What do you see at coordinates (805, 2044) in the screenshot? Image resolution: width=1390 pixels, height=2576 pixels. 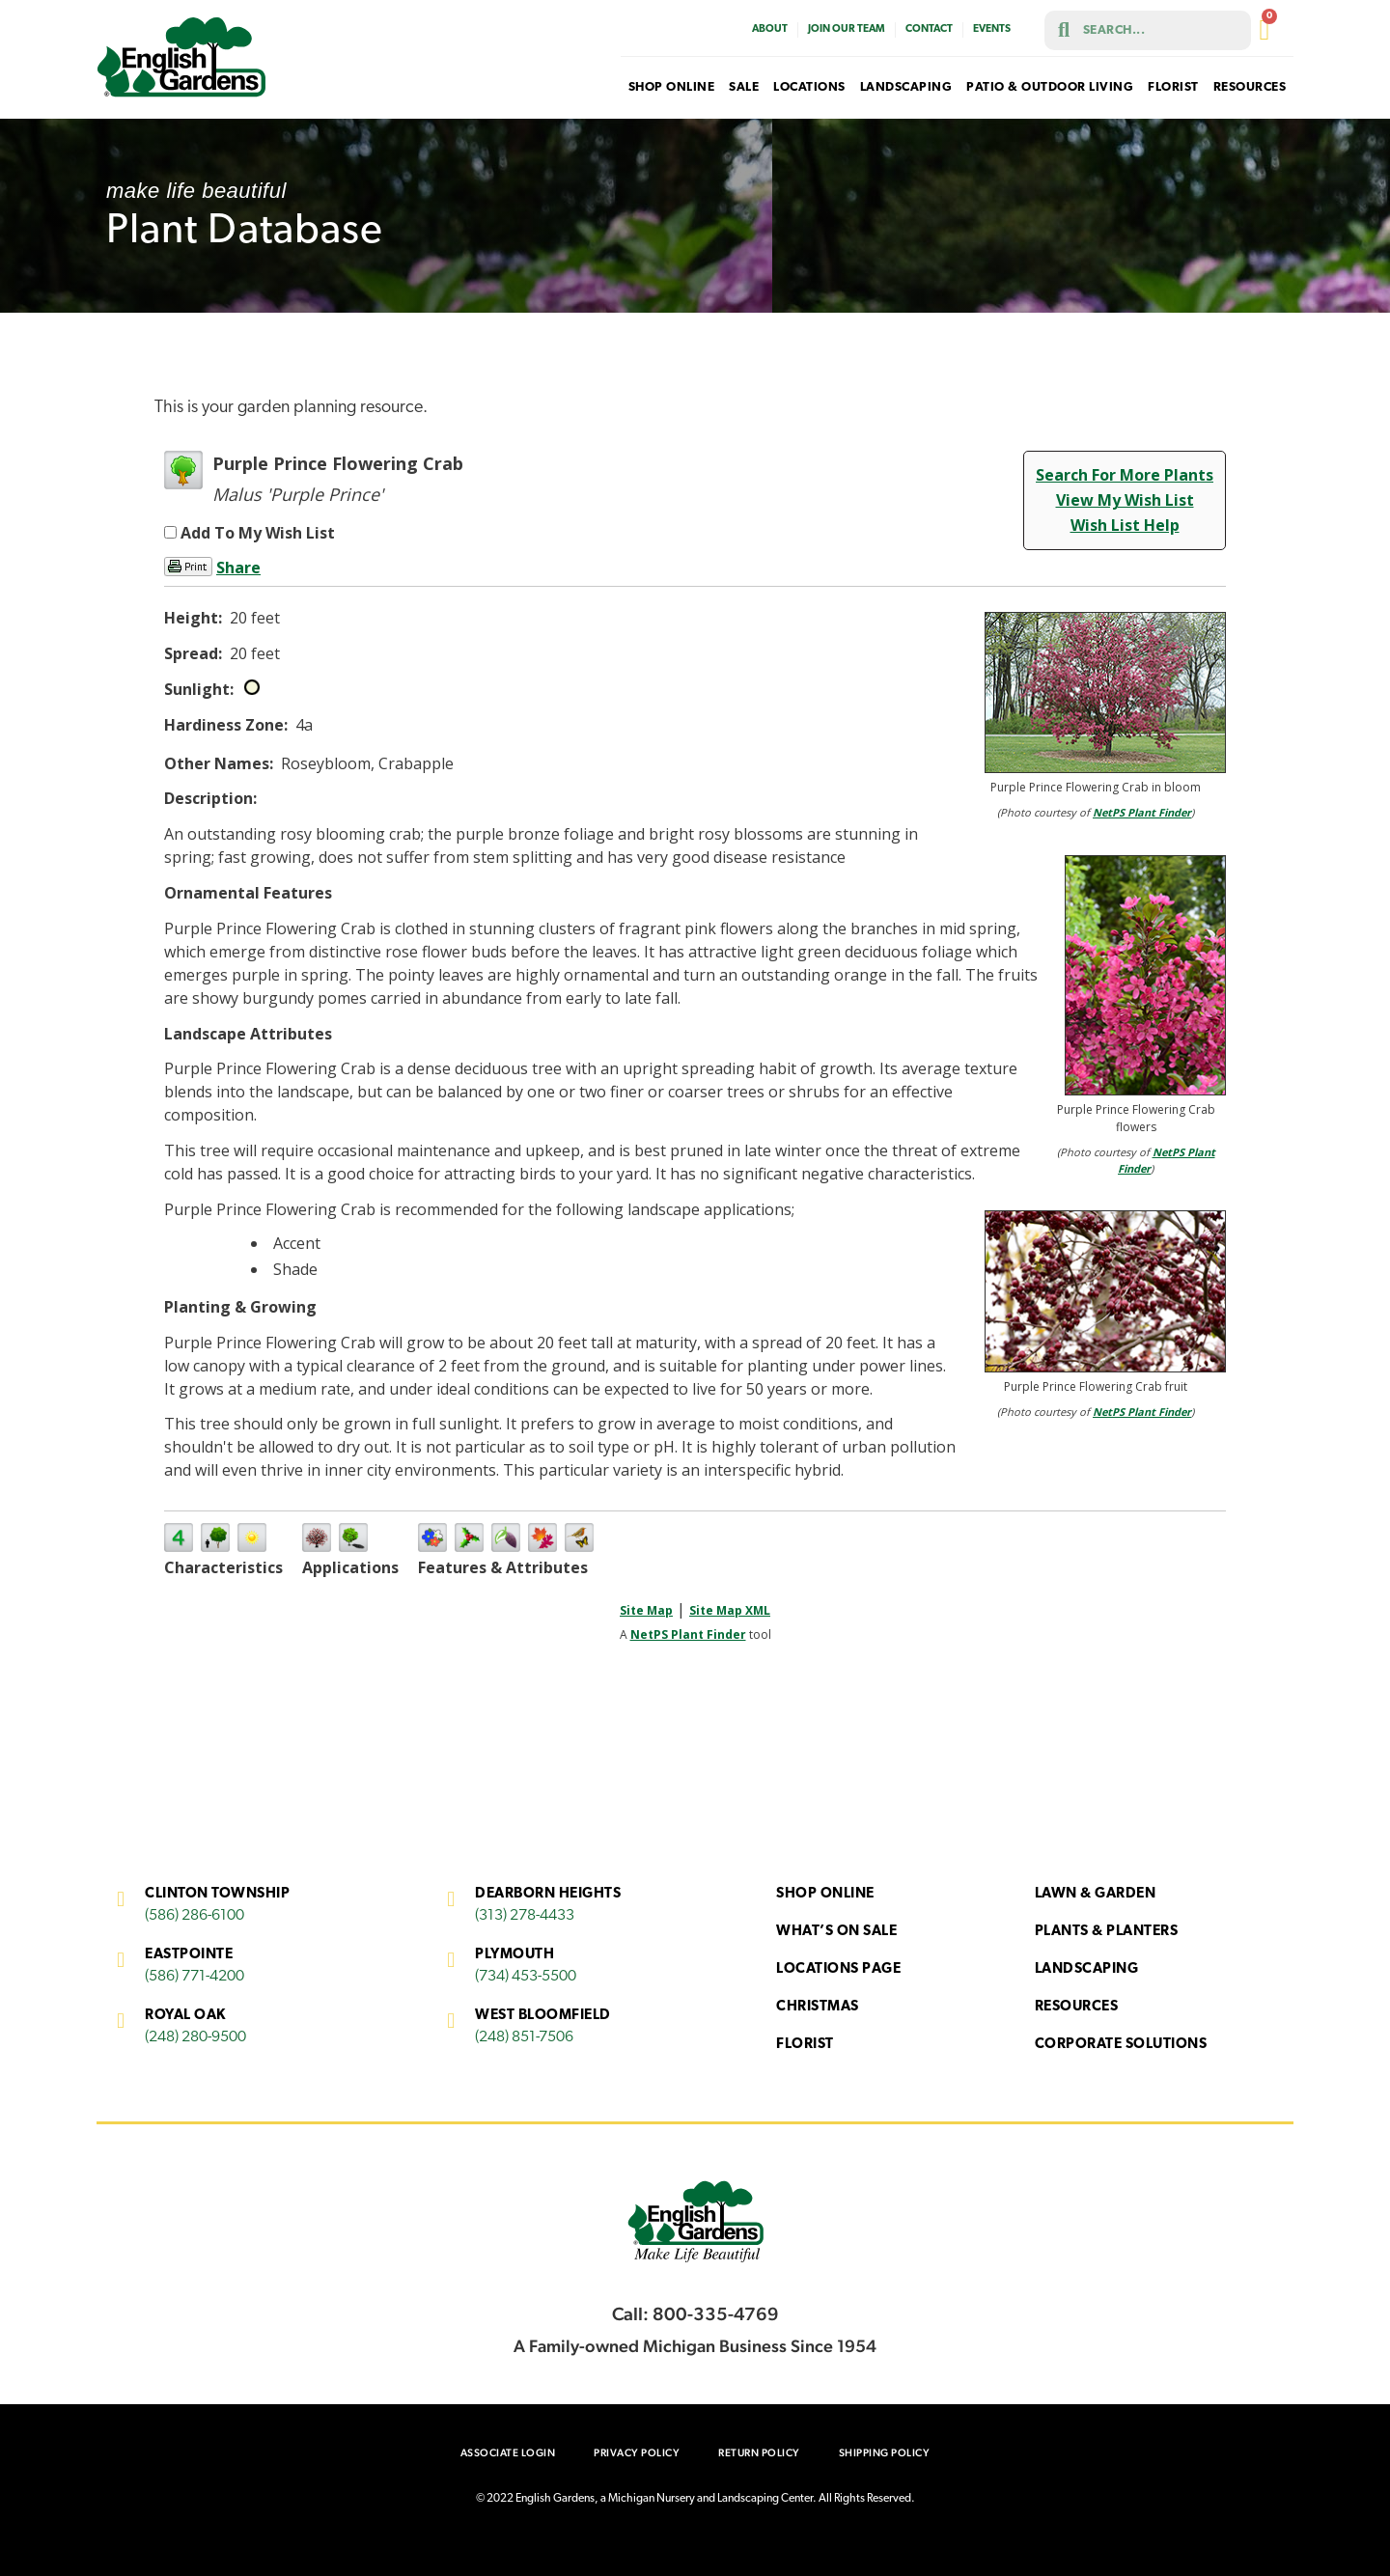 I see `Florist` at bounding box center [805, 2044].